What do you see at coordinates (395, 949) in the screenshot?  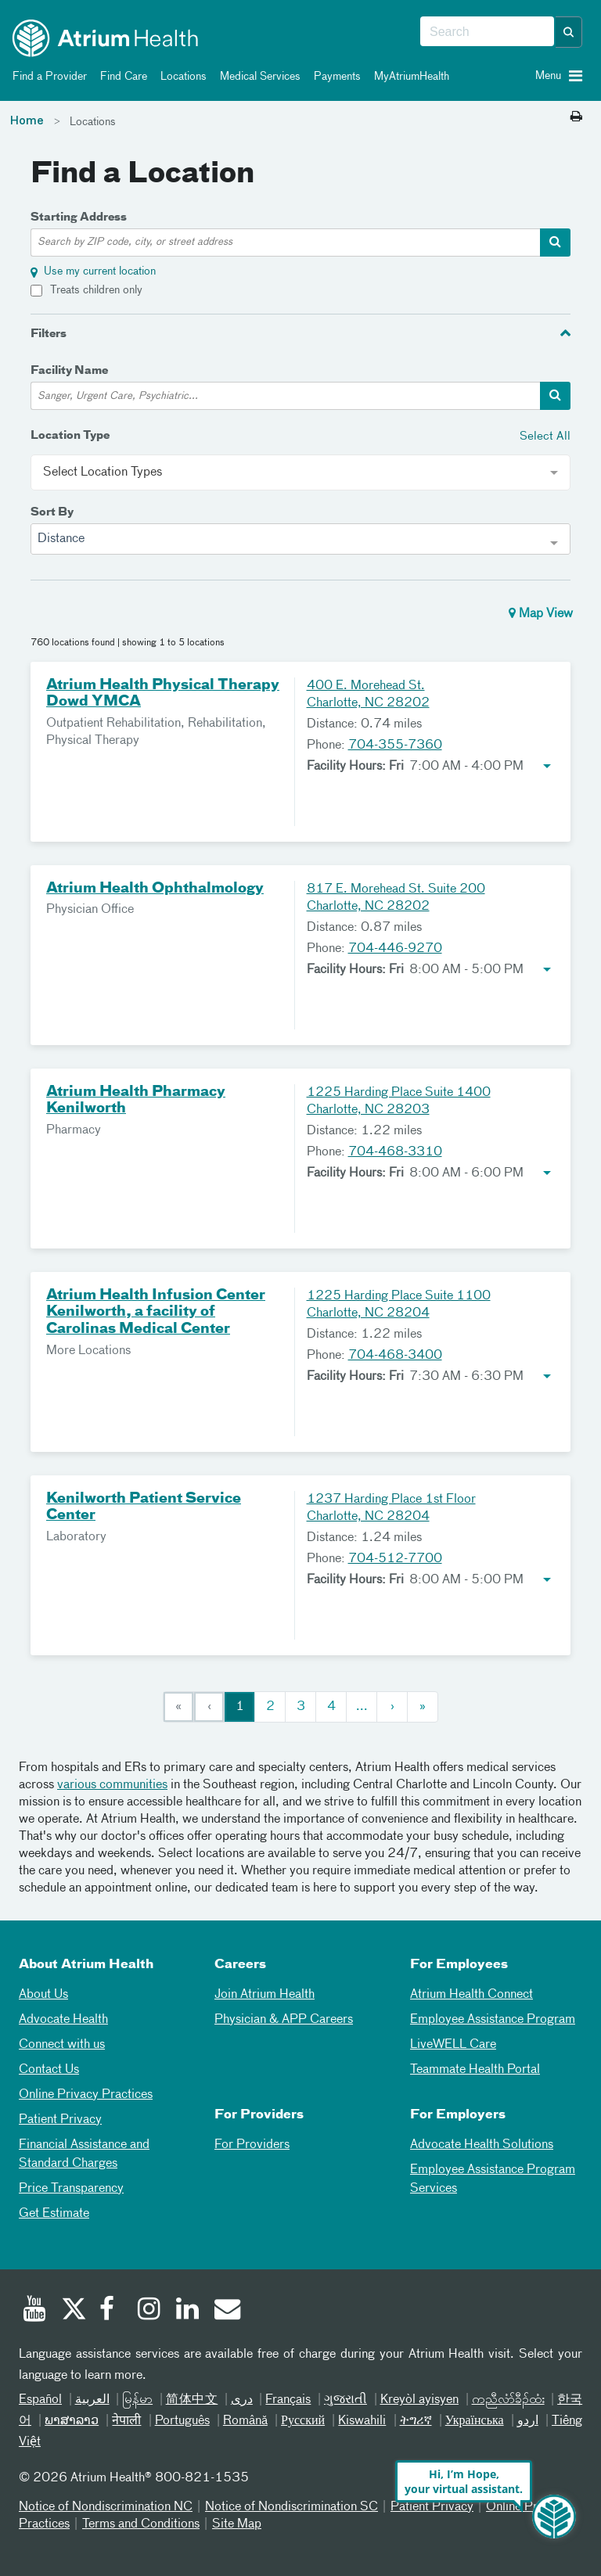 I see `704-446-9270` at bounding box center [395, 949].